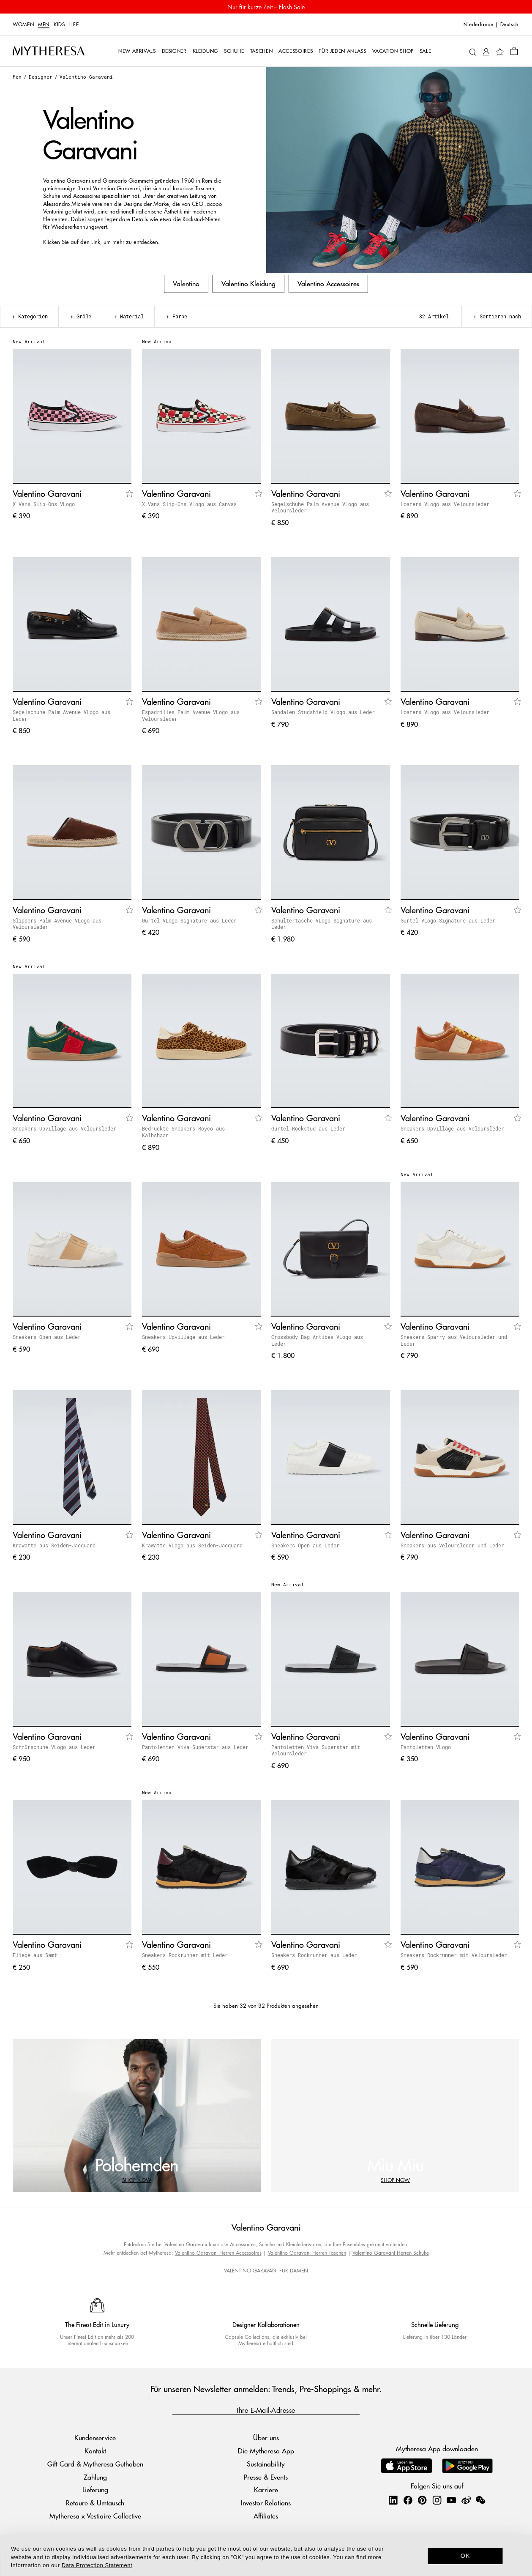  What do you see at coordinates (49, 50) in the screenshot?
I see `[Homepage]` at bounding box center [49, 50].